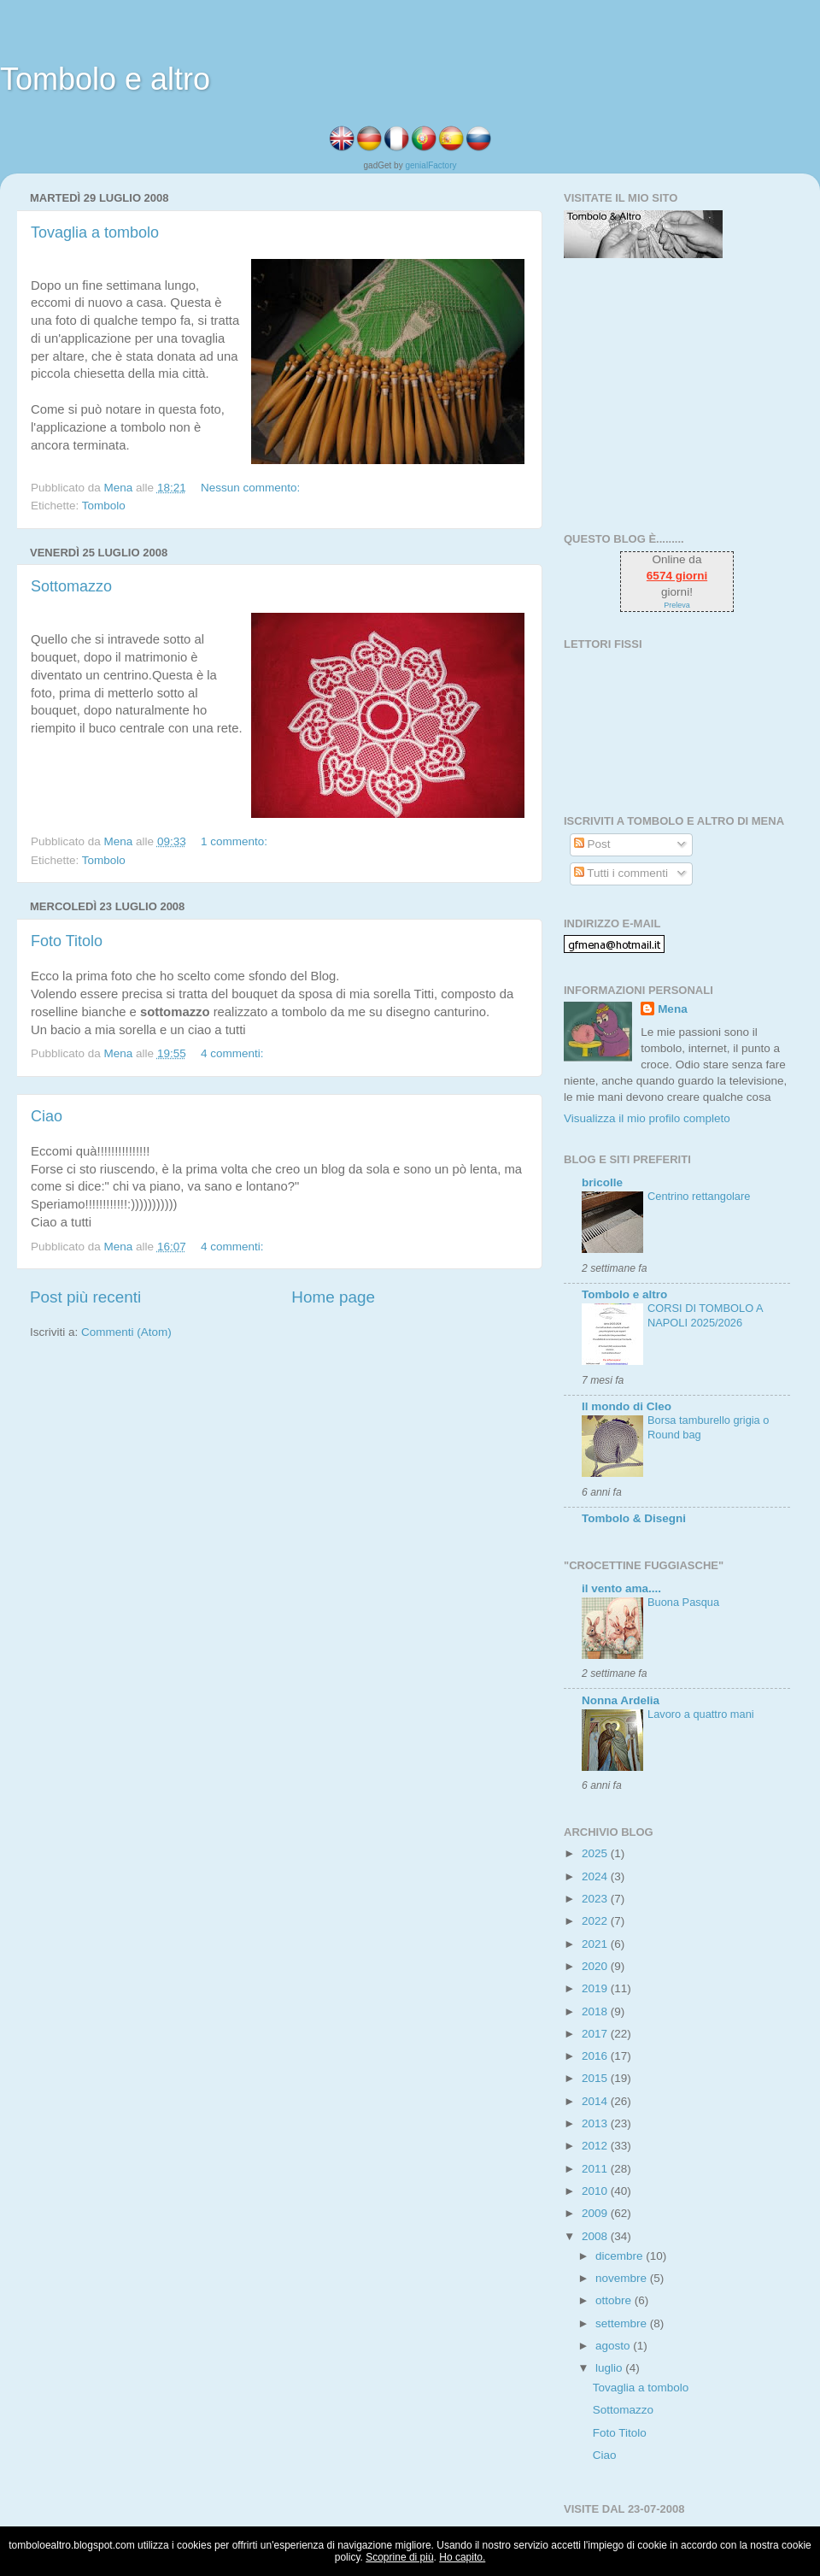 This screenshot has height=2576, width=820. Describe the element at coordinates (620, 1700) in the screenshot. I see `Nonna Ardelia` at that location.